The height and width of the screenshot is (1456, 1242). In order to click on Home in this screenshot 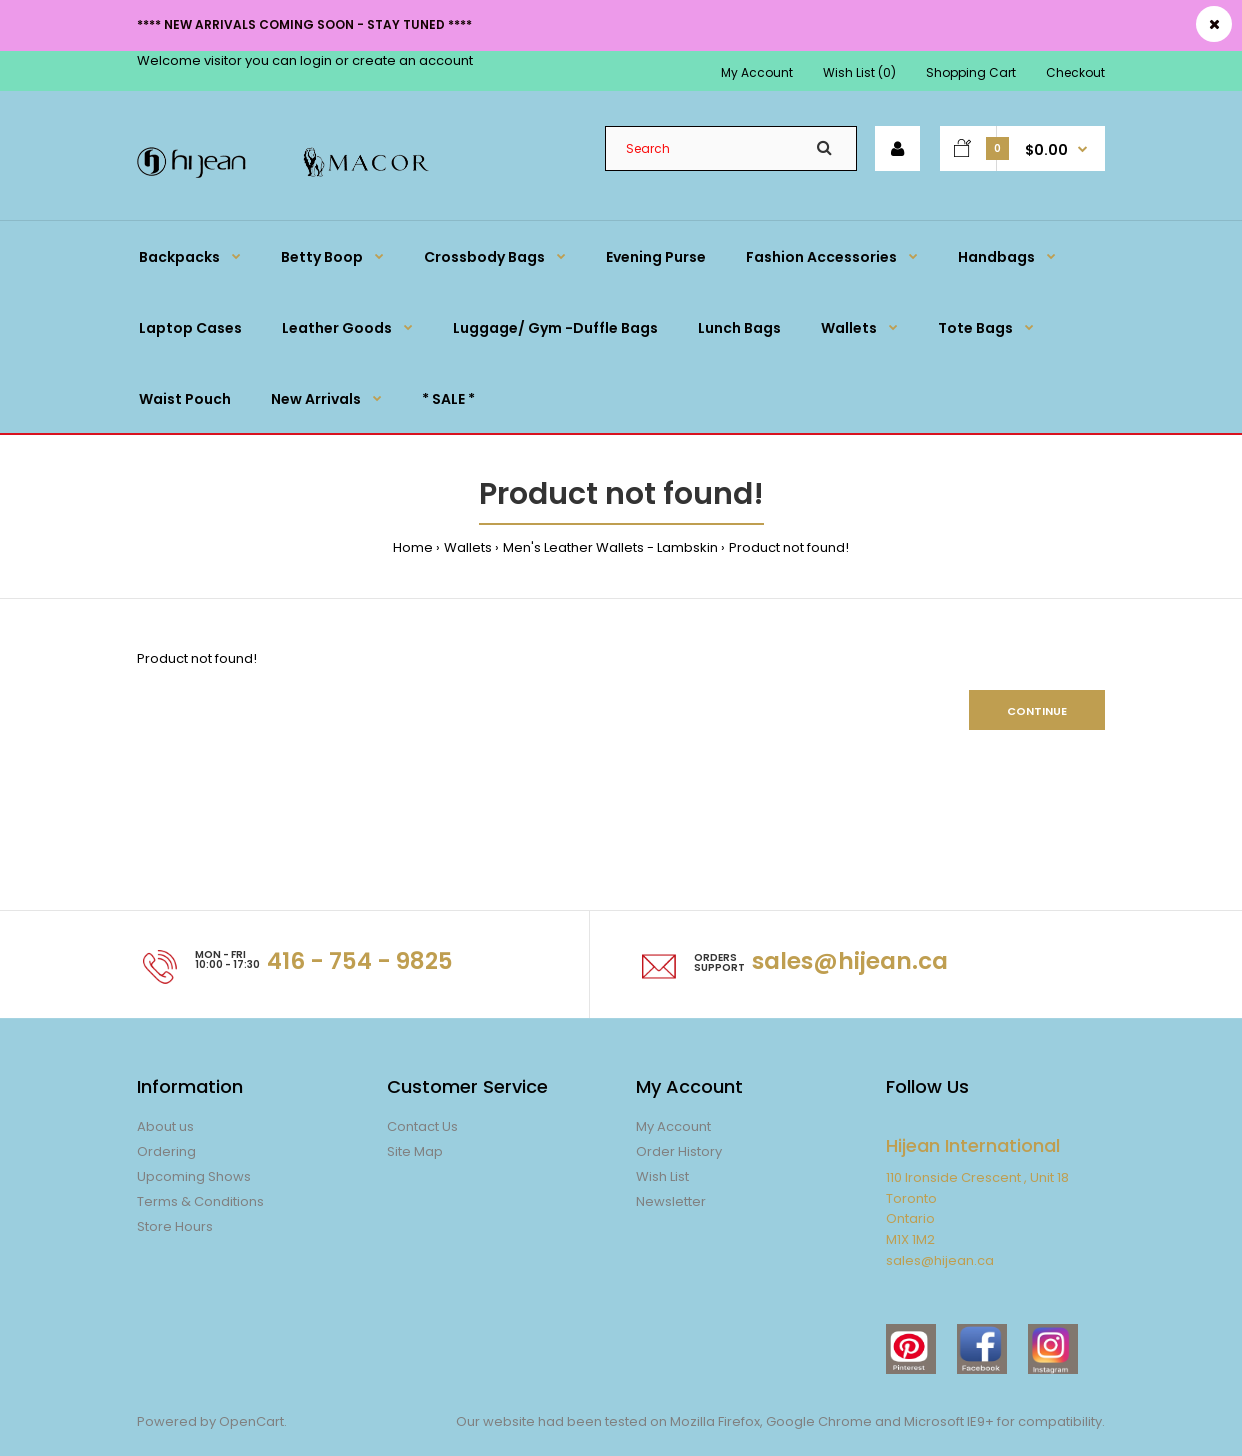, I will do `click(413, 547)`.